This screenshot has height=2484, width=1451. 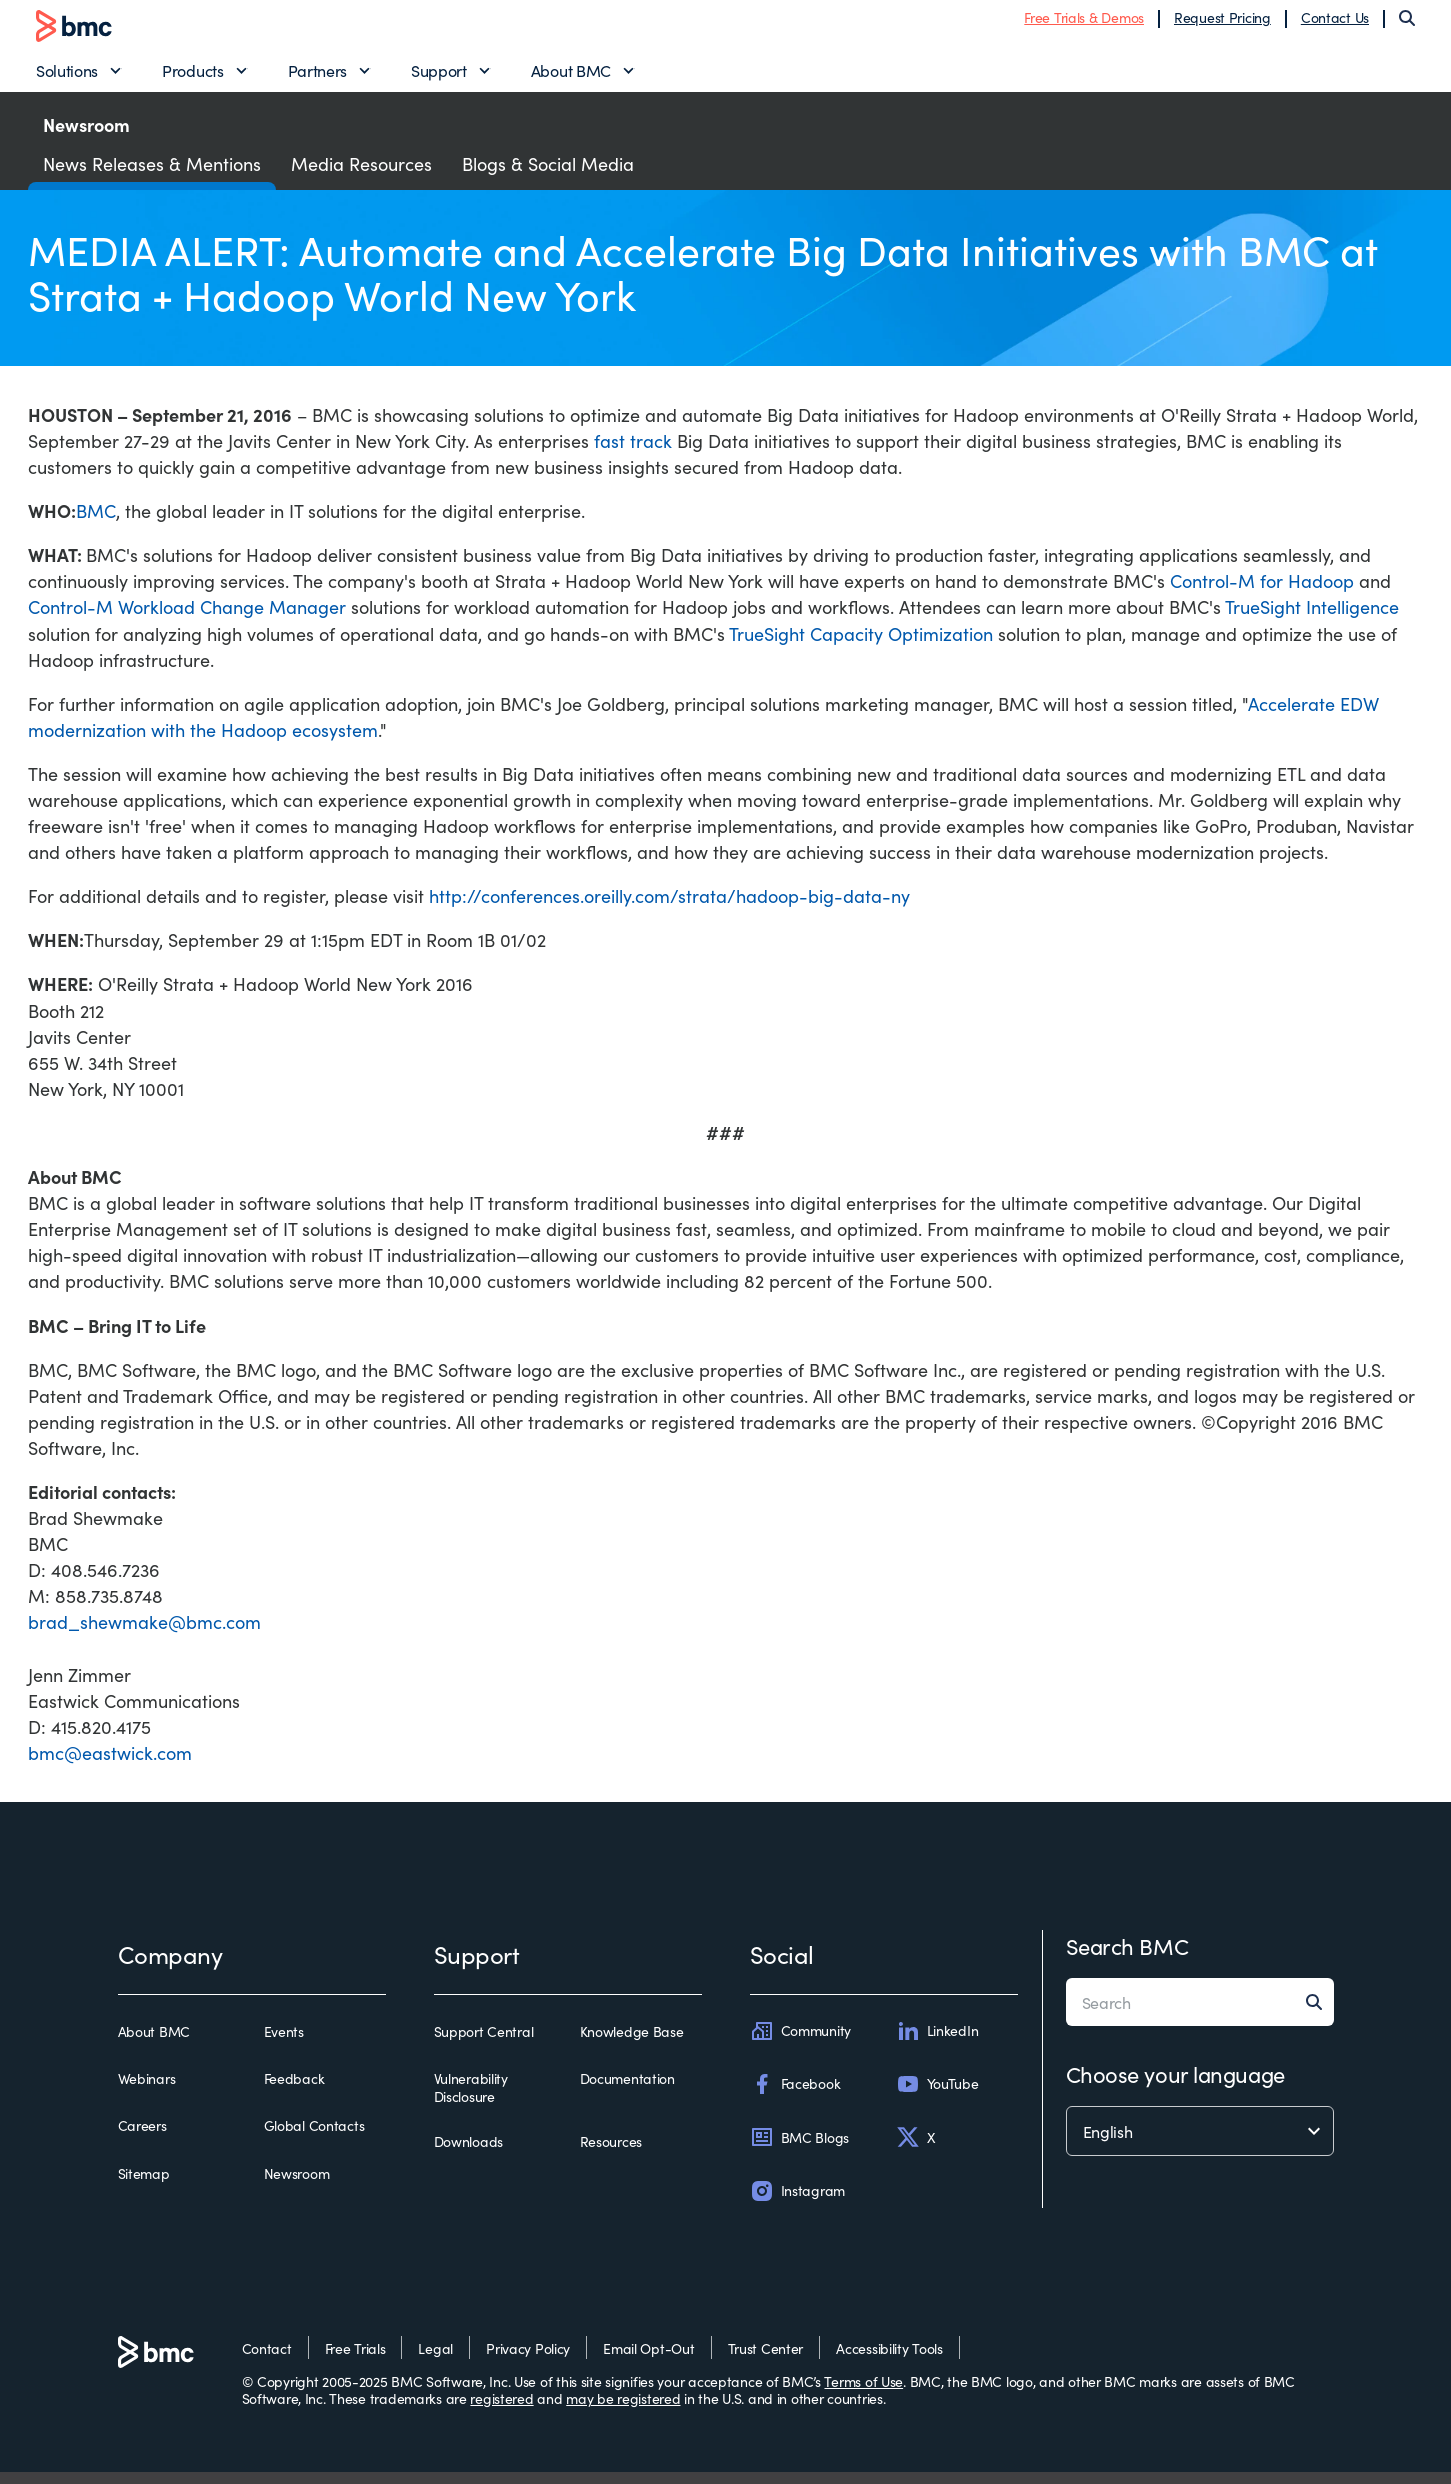 I want to click on Products, so click(x=192, y=76).